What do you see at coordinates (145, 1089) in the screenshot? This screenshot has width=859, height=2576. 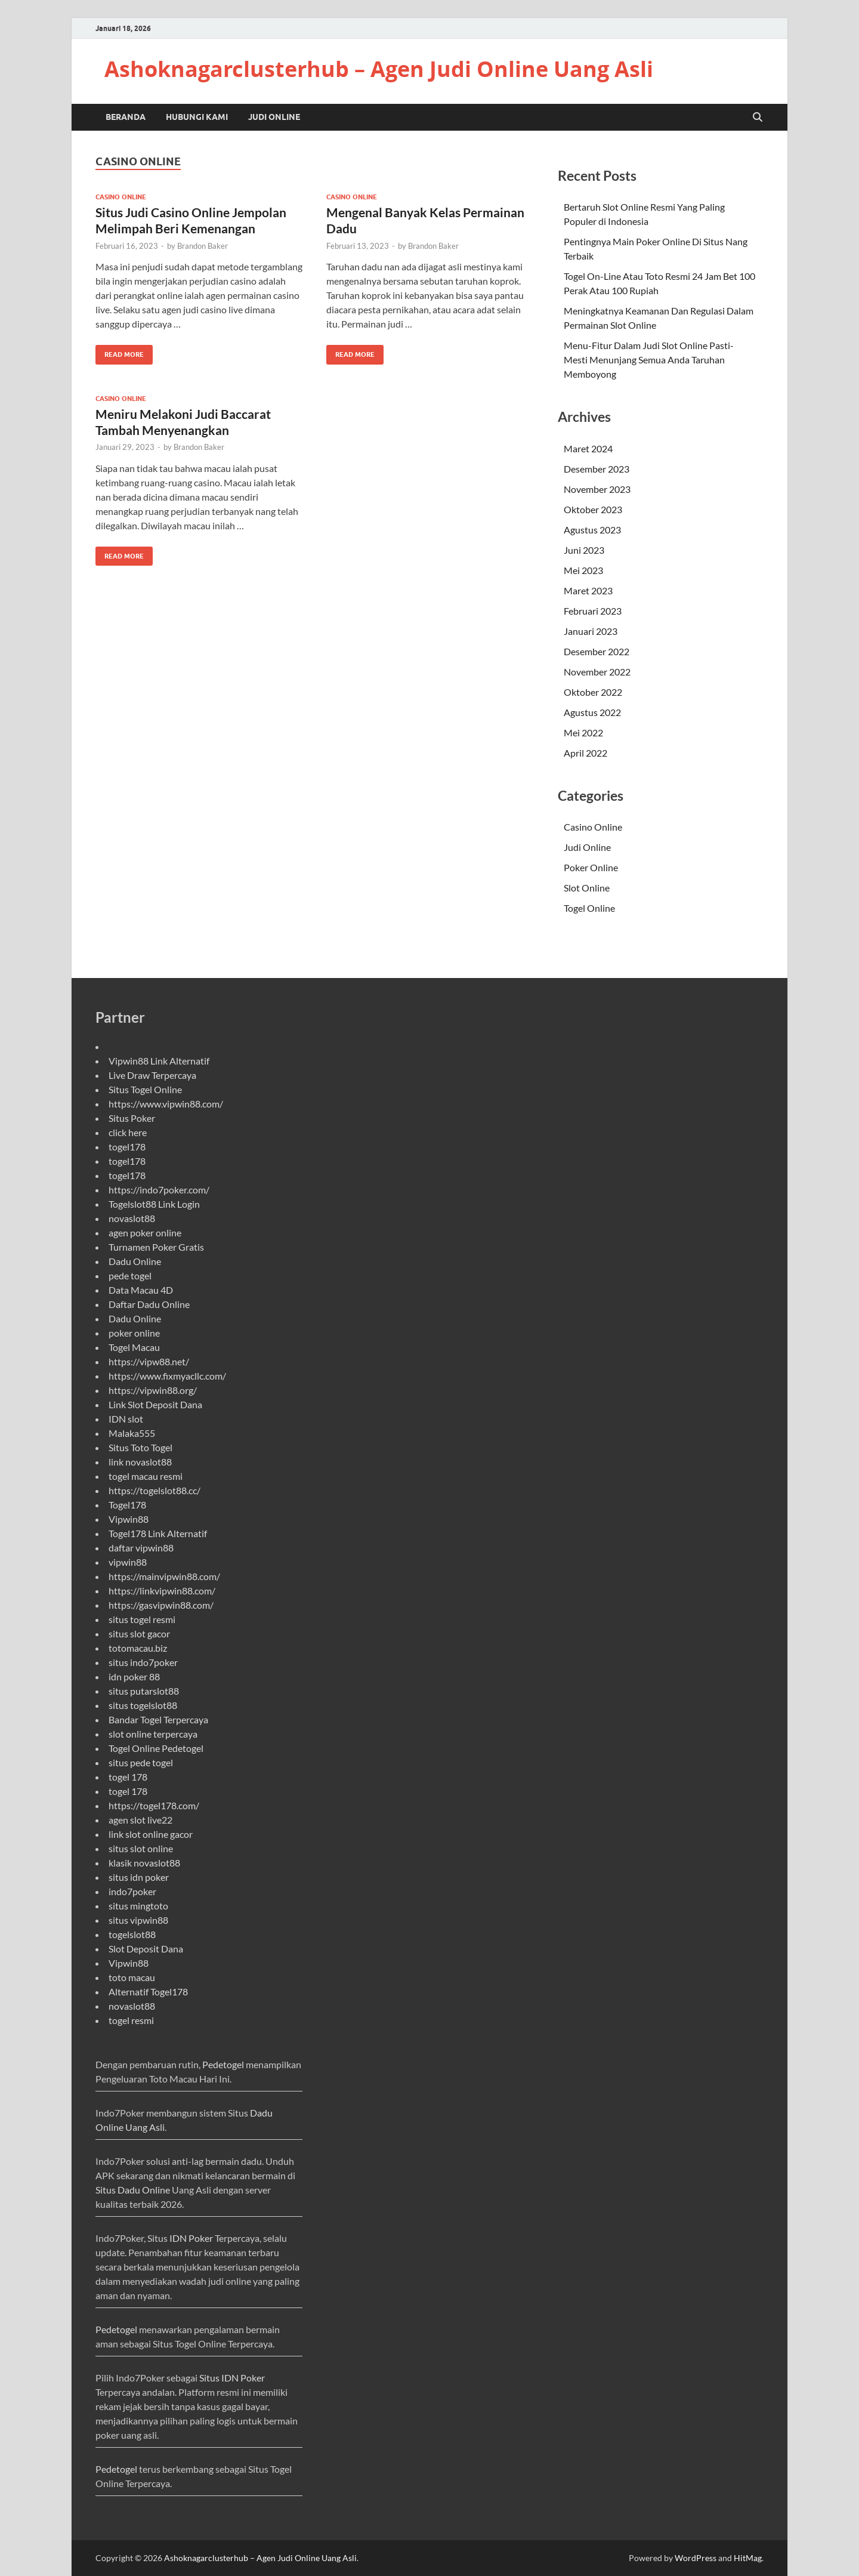 I see `Situs Togel Online` at bounding box center [145, 1089].